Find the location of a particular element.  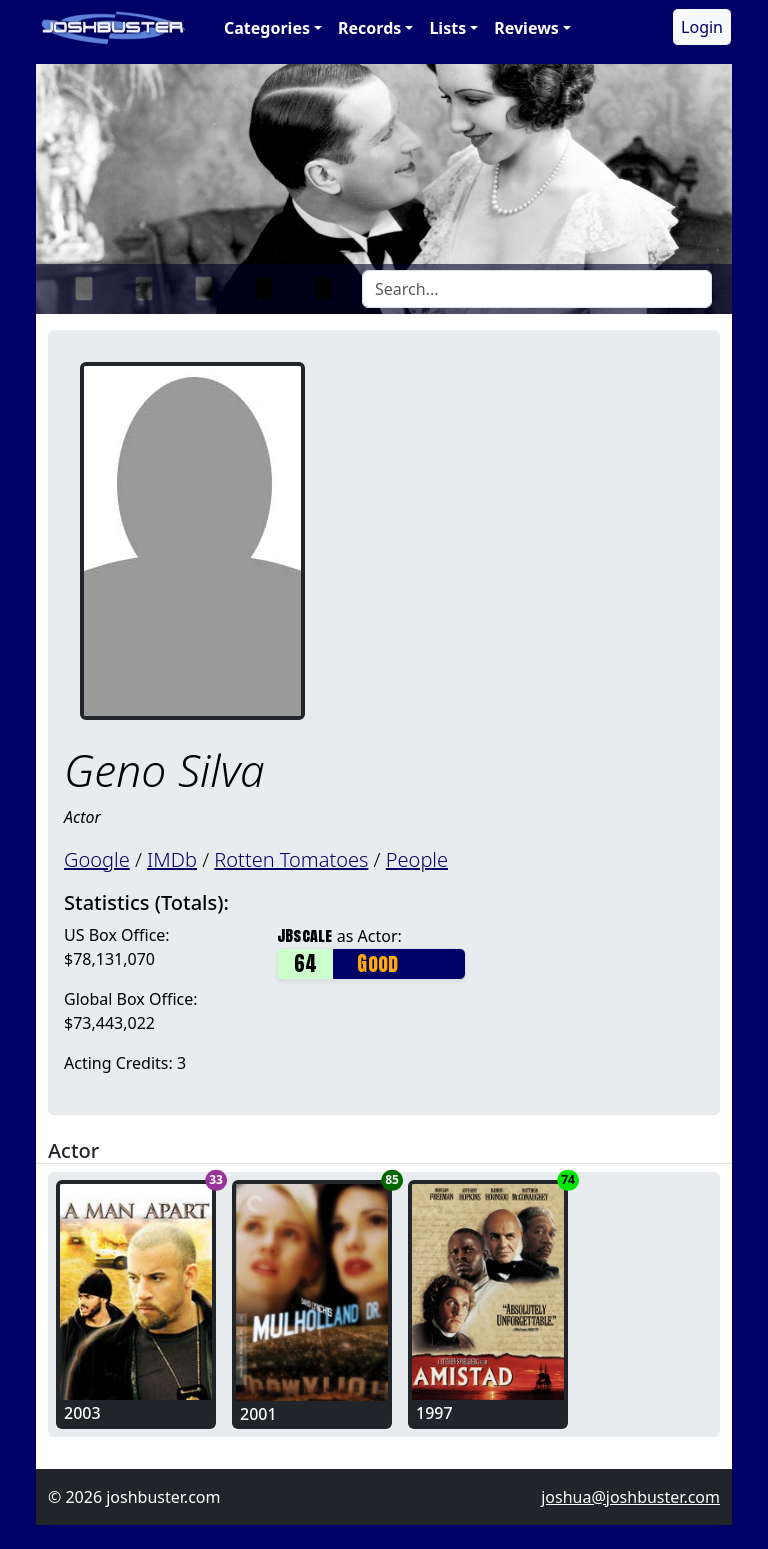

Rotten Tomatoes is located at coordinates (291, 859).